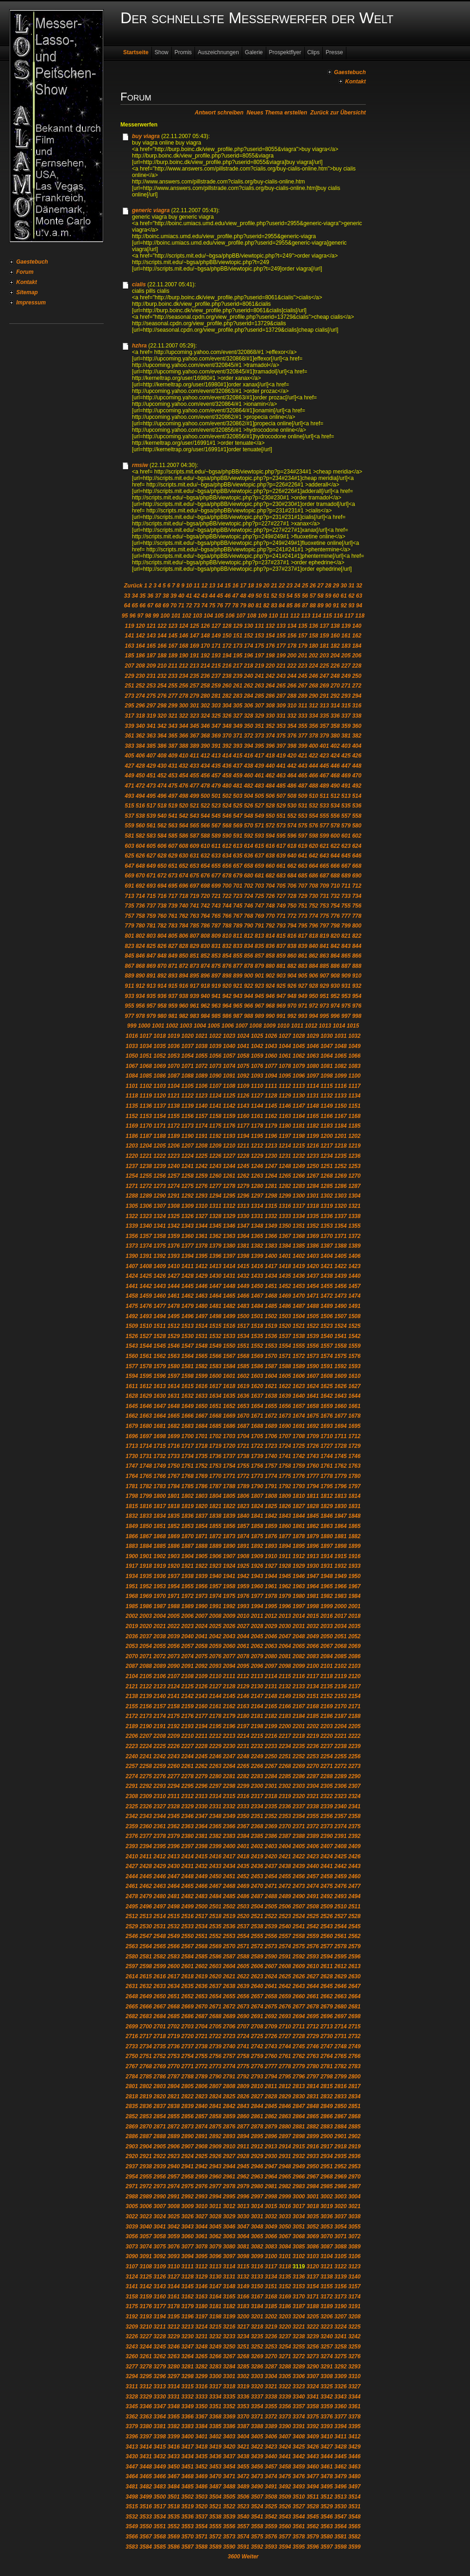 The image size is (470, 2576). What do you see at coordinates (145, 2256) in the screenshot?
I see `3091` at bounding box center [145, 2256].